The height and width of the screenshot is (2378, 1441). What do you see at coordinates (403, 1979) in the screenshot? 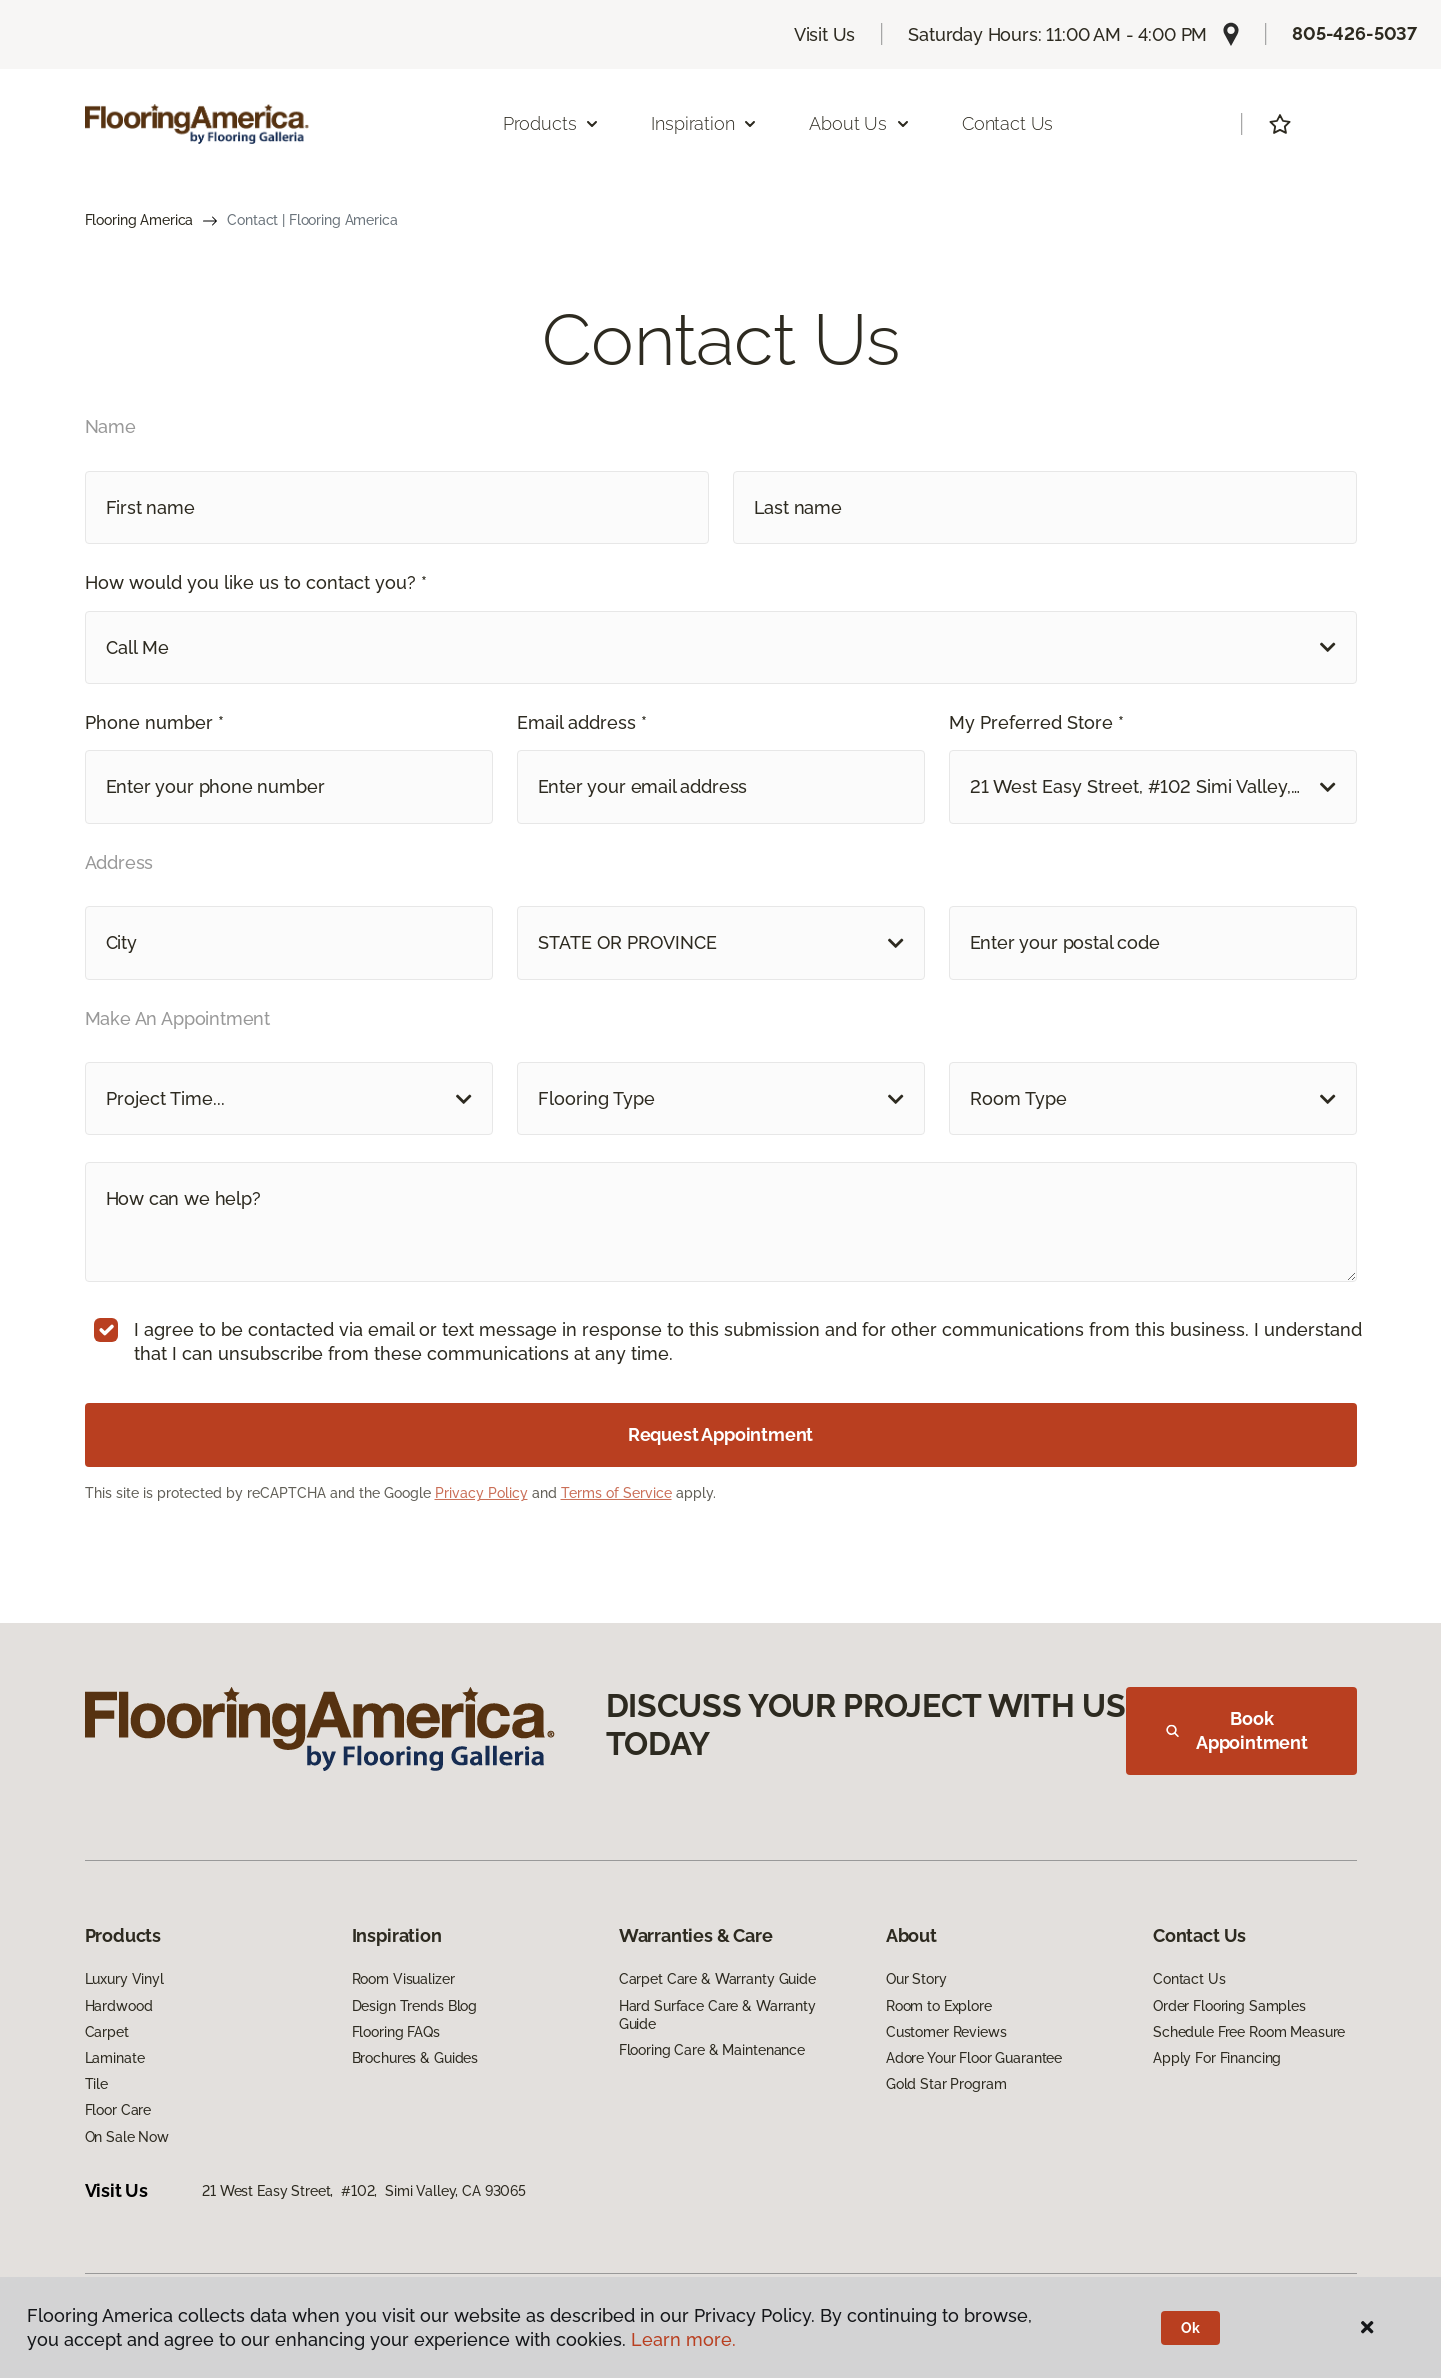
I see `Room Visualizer` at bounding box center [403, 1979].